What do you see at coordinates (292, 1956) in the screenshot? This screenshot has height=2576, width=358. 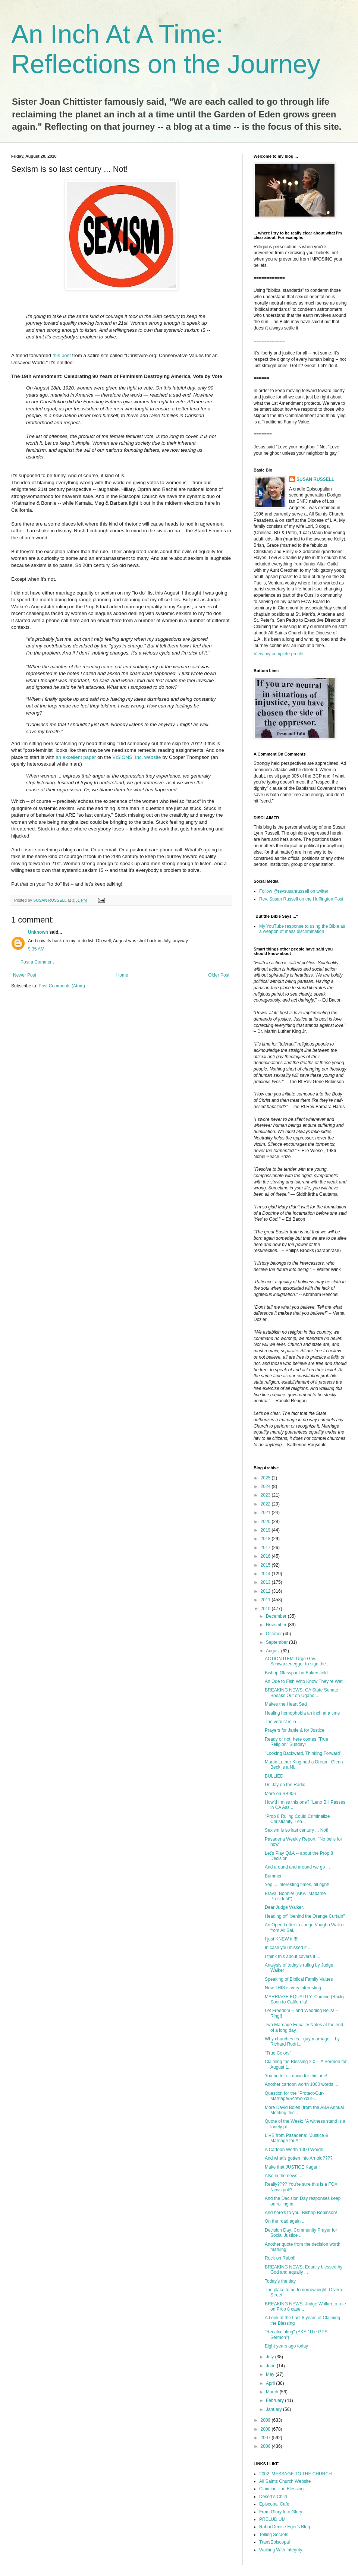 I see `I think this about covers it ...` at bounding box center [292, 1956].